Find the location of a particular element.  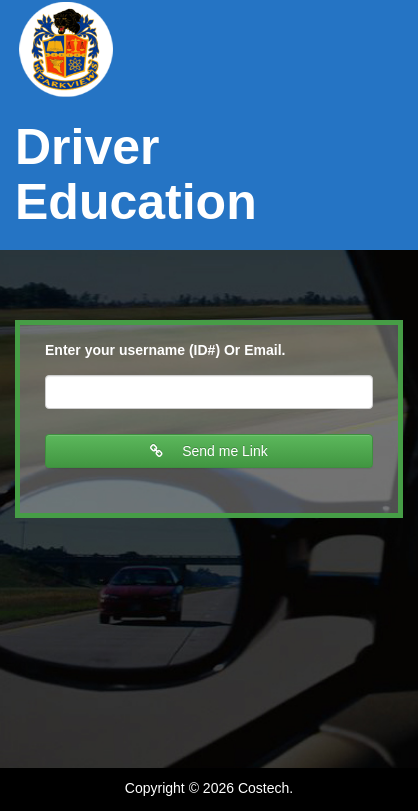

Send me Link is located at coordinates (209, 451).